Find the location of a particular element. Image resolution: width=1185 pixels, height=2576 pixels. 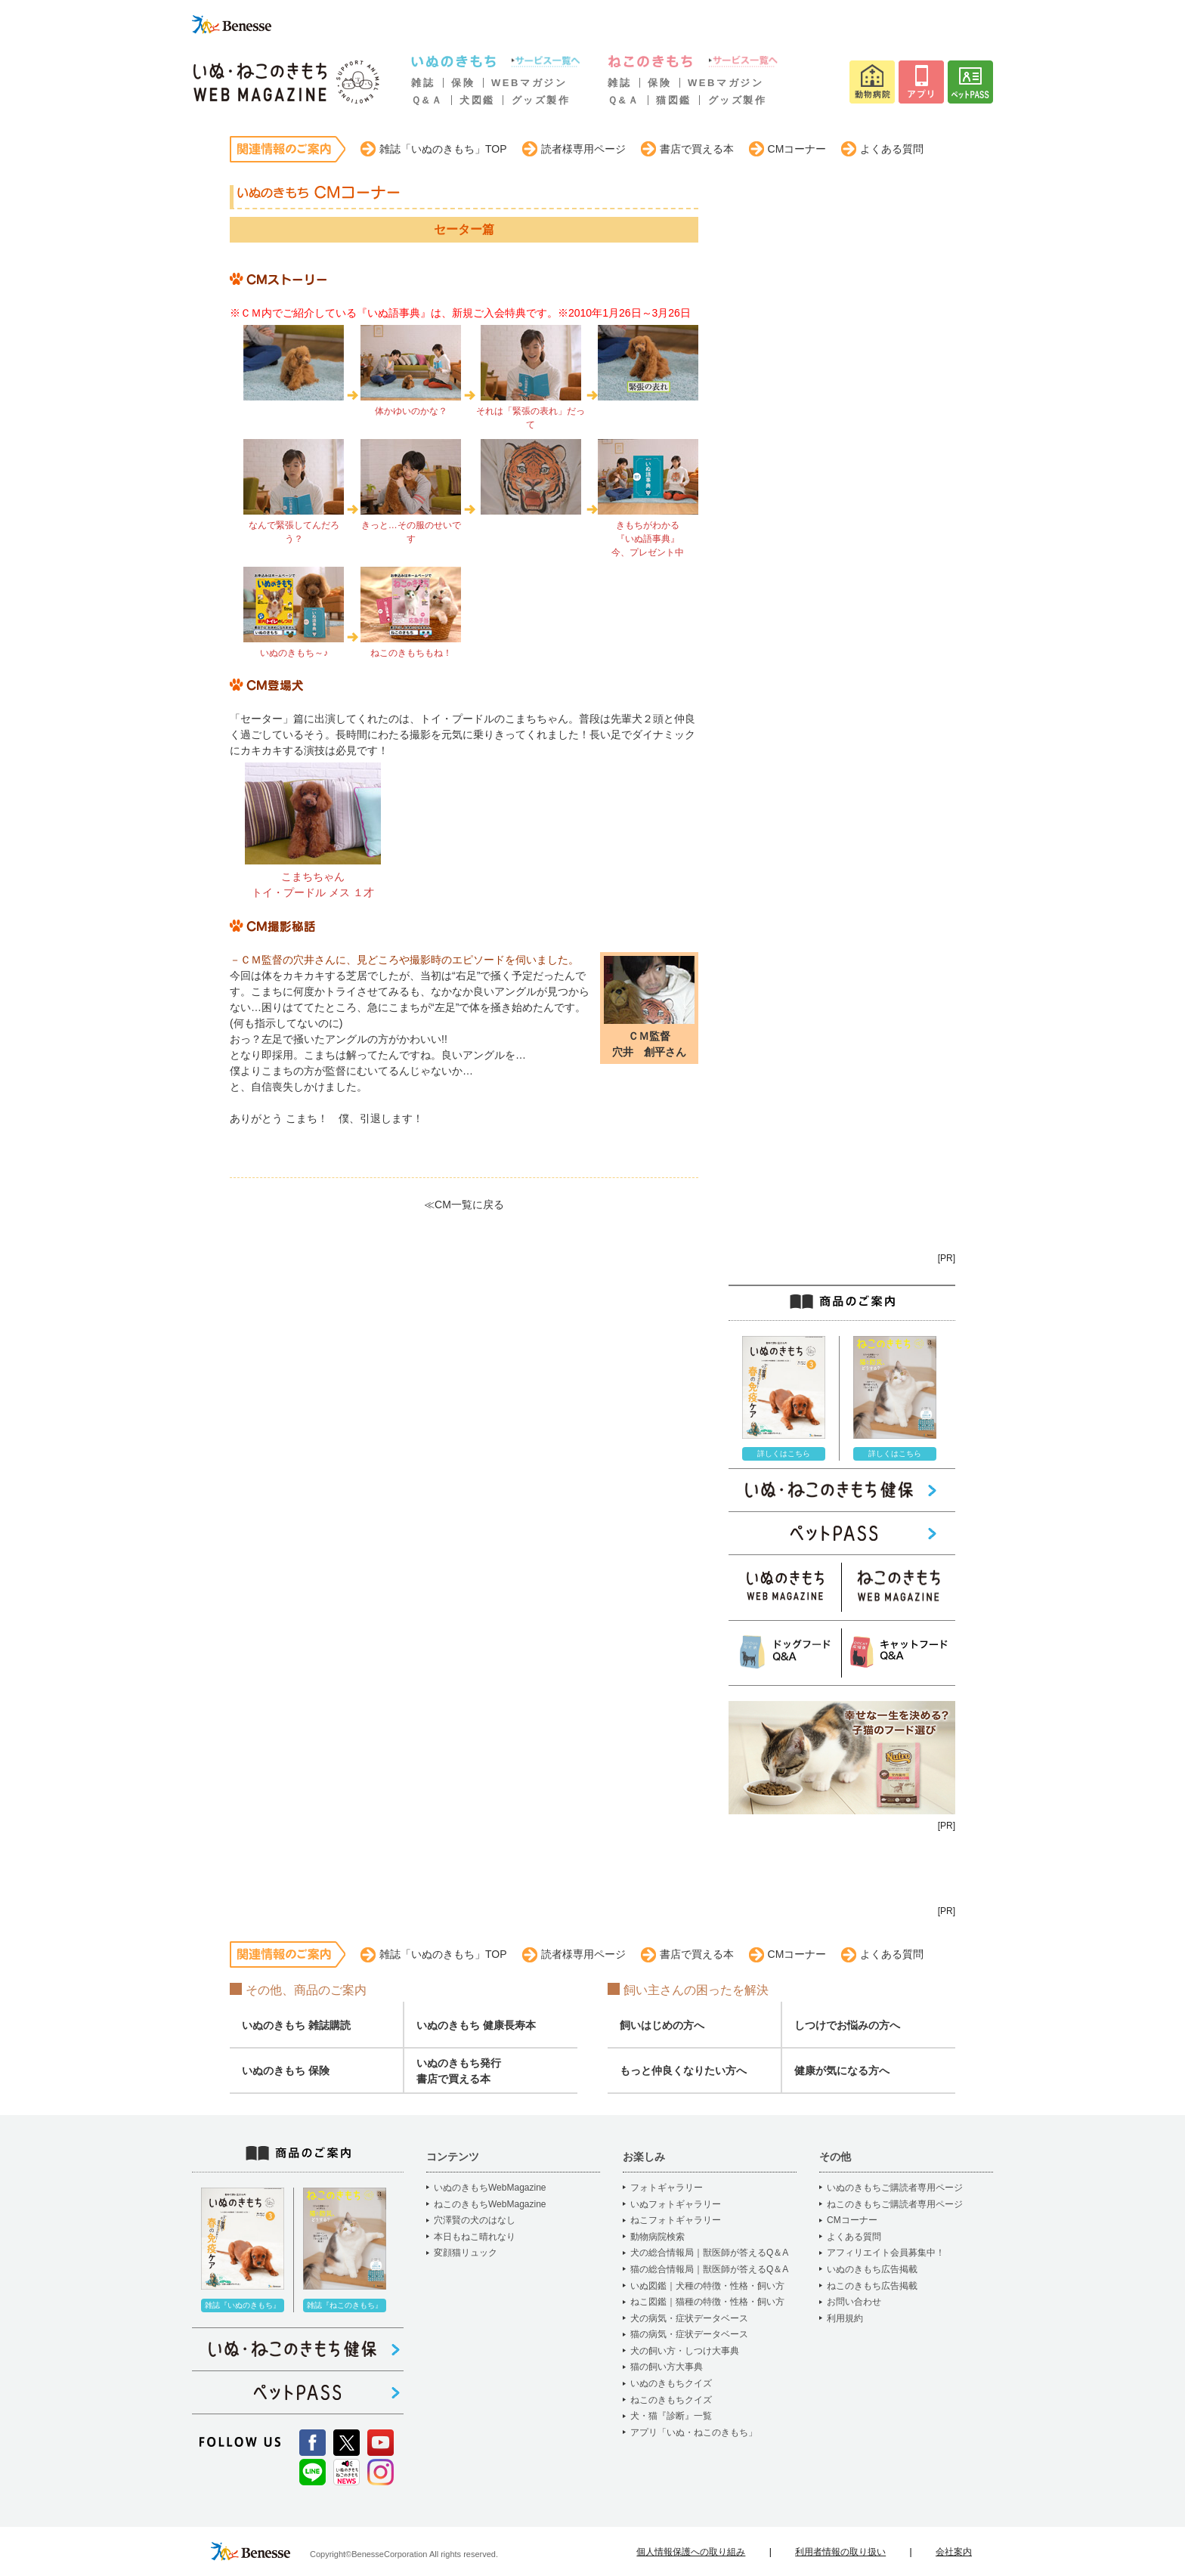

いぬのきもちご購読者専用ページ is located at coordinates (895, 2187).